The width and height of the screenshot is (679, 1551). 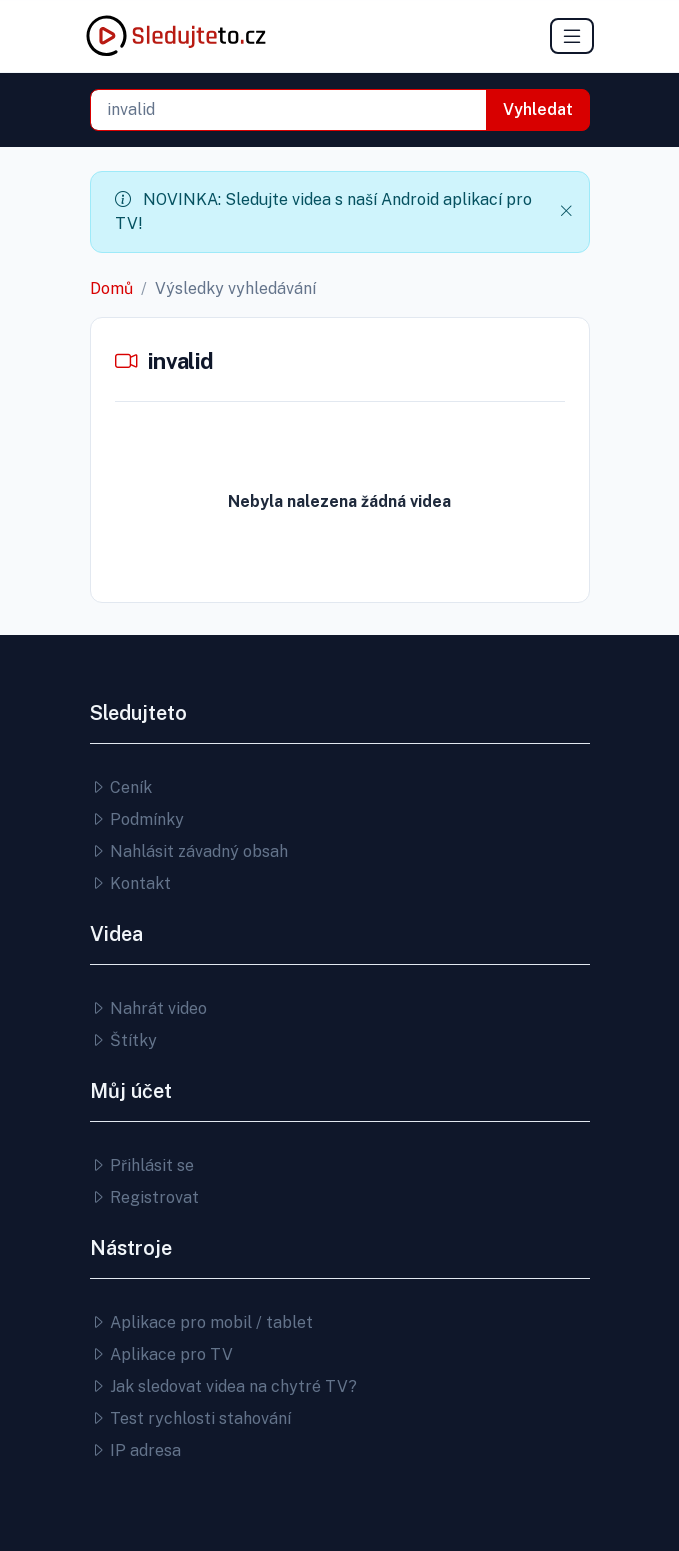 I want to click on Vyhledat, so click(x=538, y=109).